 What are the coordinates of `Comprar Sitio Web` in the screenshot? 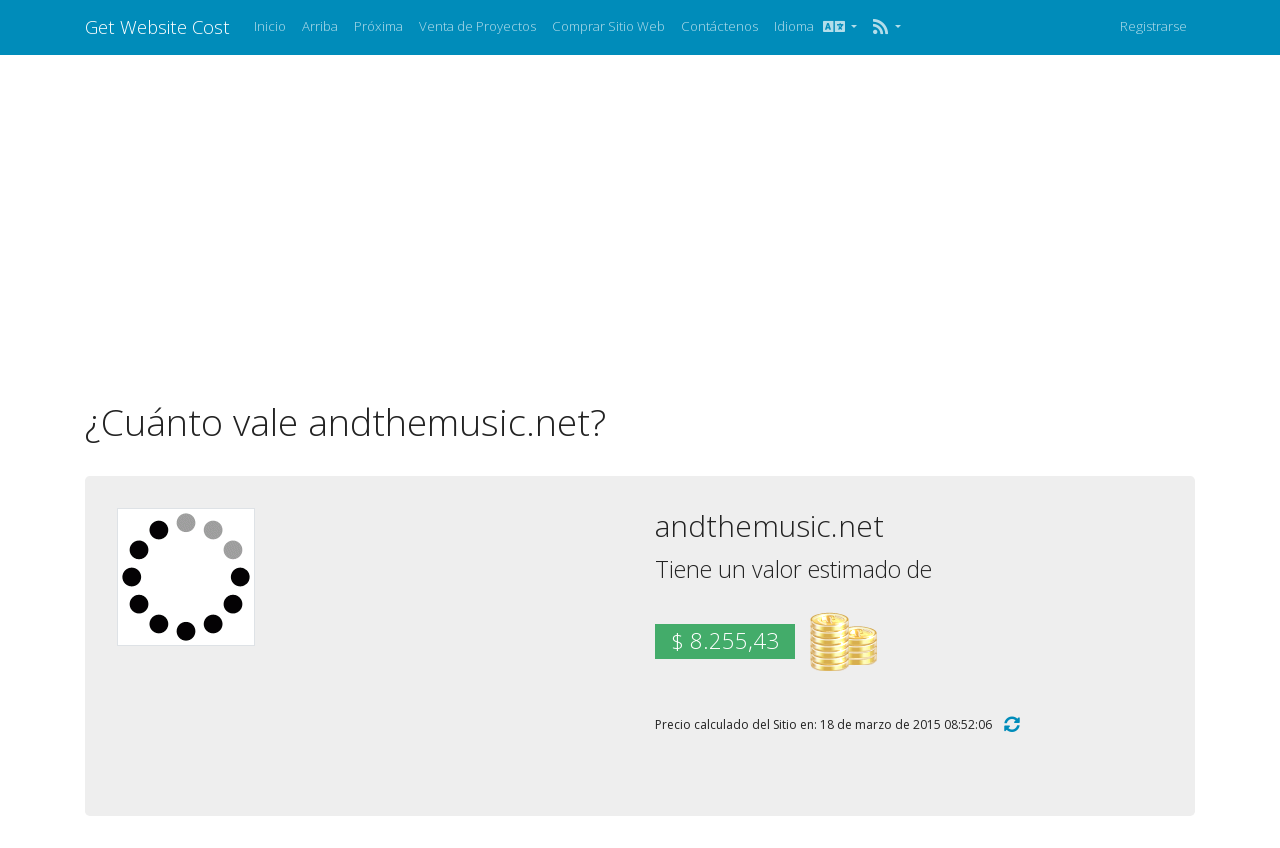 It's located at (608, 26).